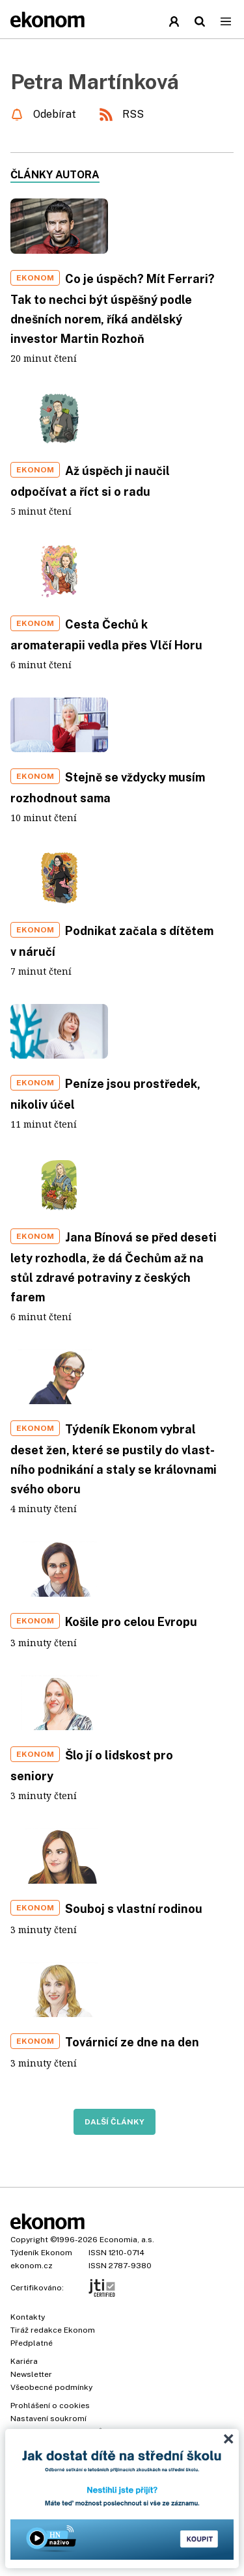 This screenshot has width=244, height=2576. I want to click on Economia, a.s., so click(127, 2239).